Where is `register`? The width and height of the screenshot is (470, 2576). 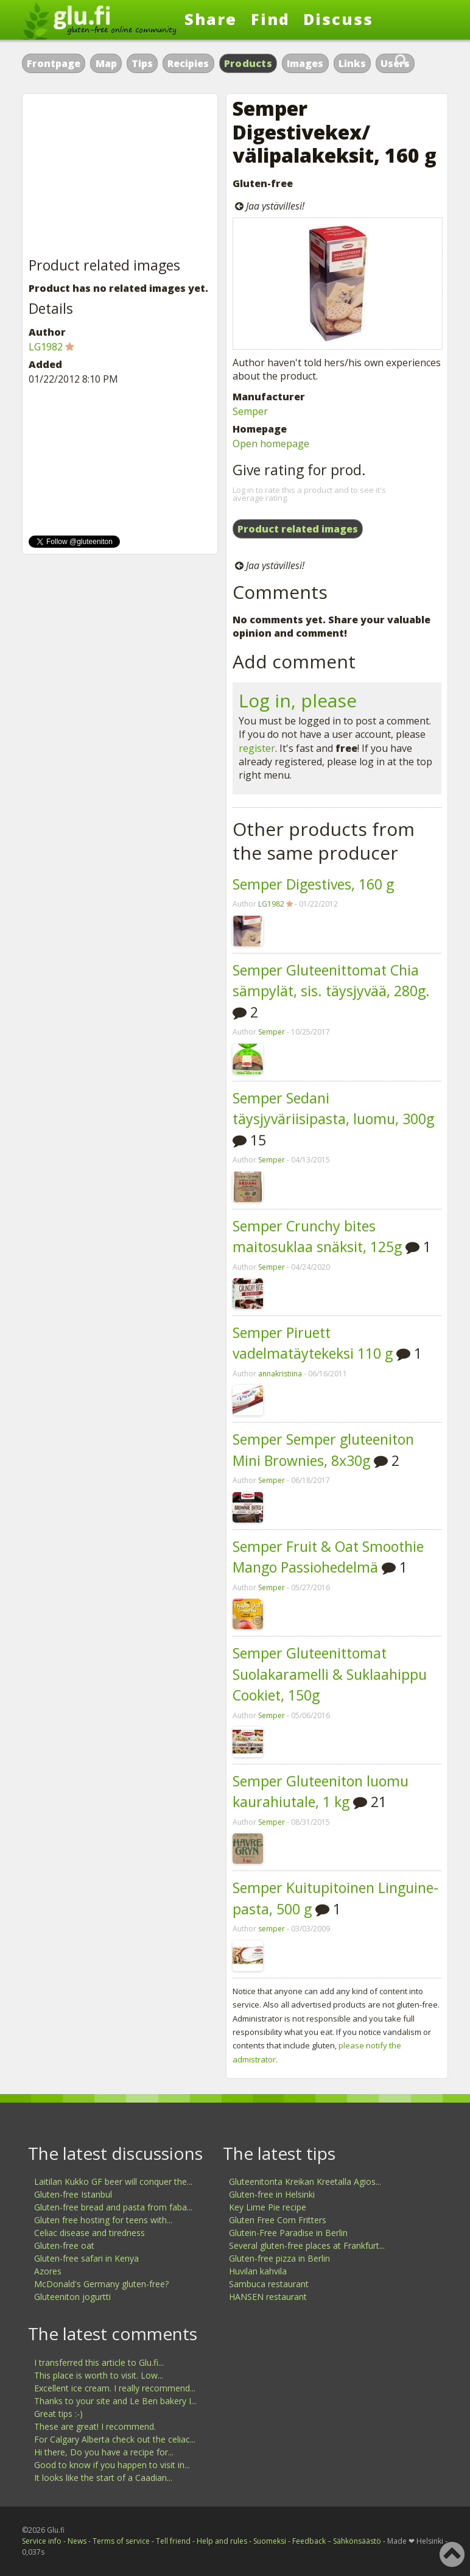
register is located at coordinates (257, 748).